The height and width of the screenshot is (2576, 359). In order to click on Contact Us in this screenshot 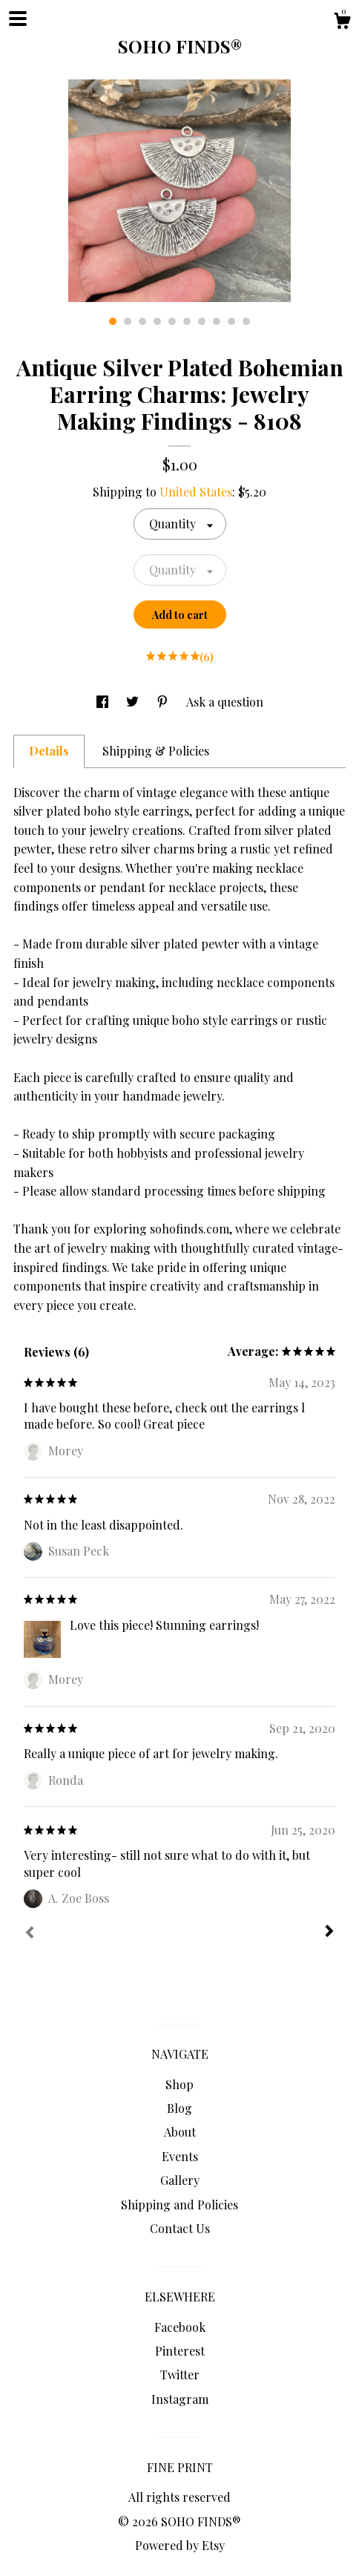, I will do `click(180, 2228)`.